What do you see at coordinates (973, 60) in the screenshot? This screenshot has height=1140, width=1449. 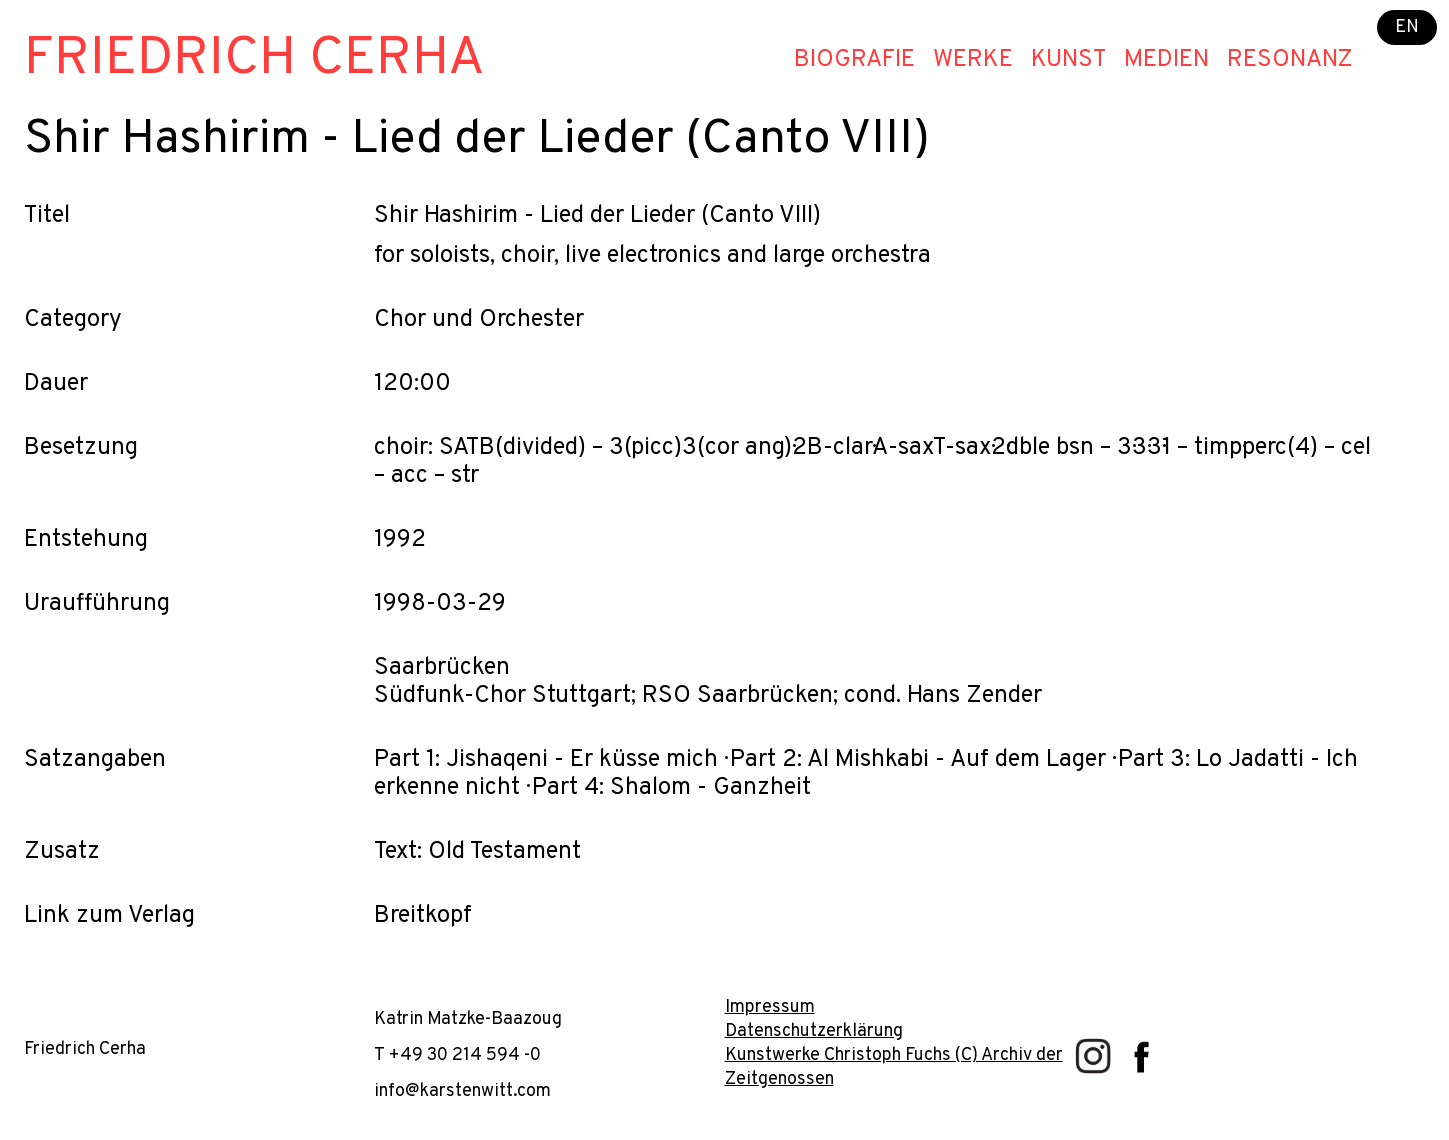 I see `Werke` at bounding box center [973, 60].